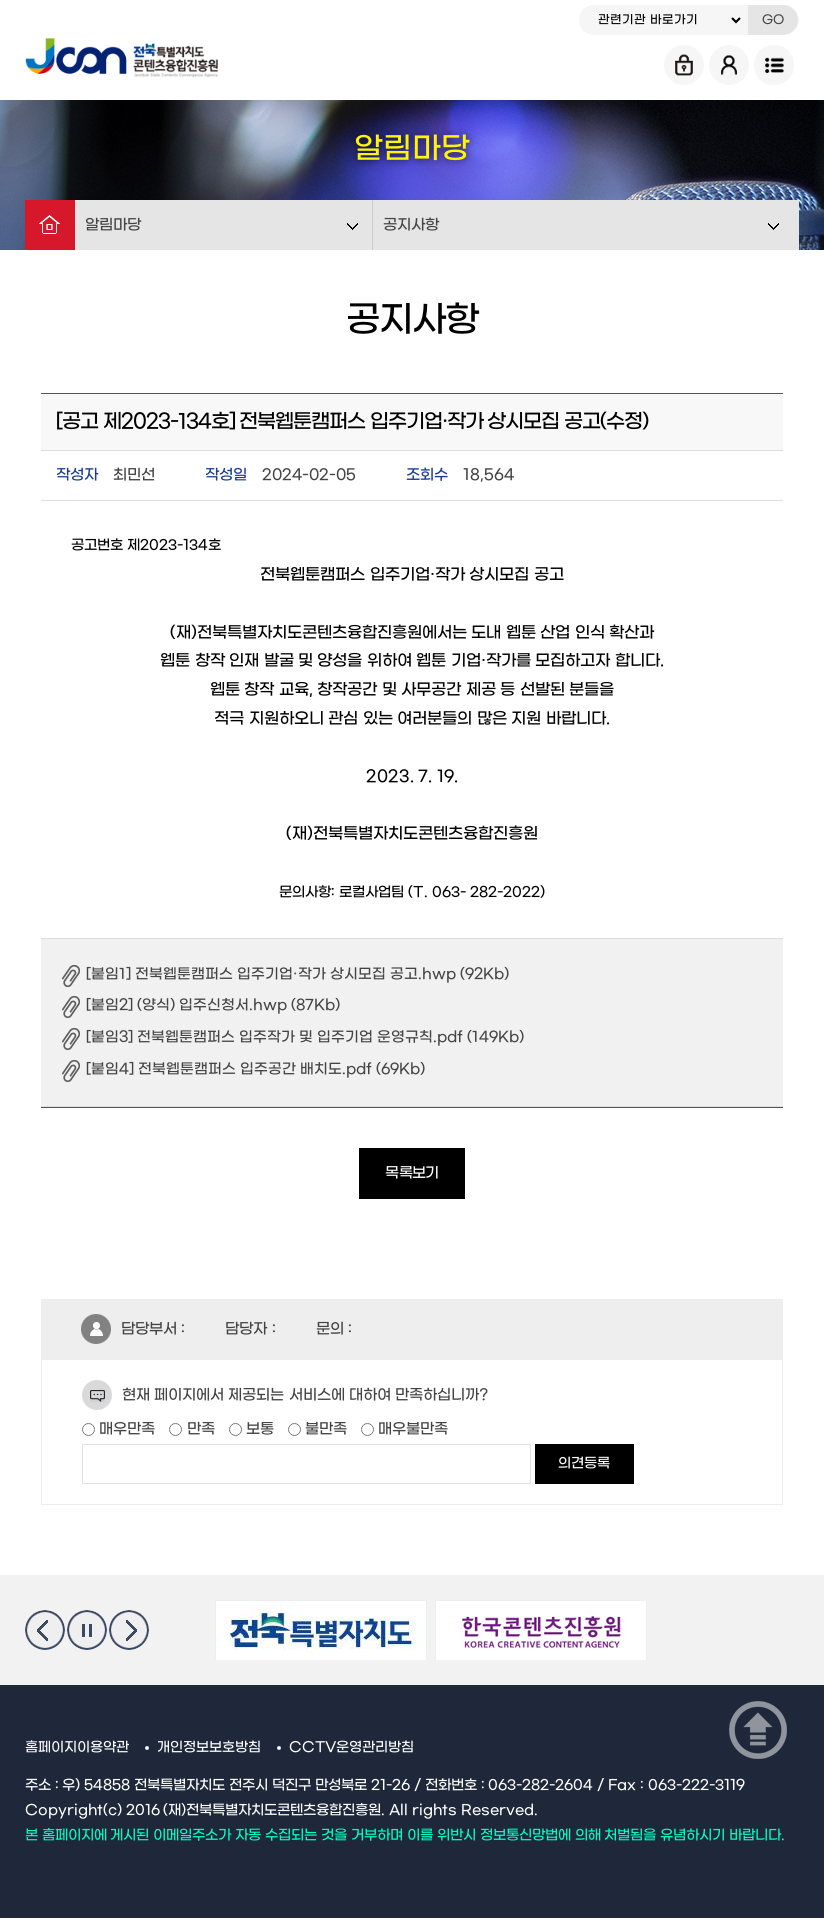 The width and height of the screenshot is (824, 1922). Describe the element at coordinates (300, 974) in the screenshot. I see `[붙임1] 전북웹툰캠퍼스 입주기업·작가 상시모집 공고.hwp (92Kb)` at that location.